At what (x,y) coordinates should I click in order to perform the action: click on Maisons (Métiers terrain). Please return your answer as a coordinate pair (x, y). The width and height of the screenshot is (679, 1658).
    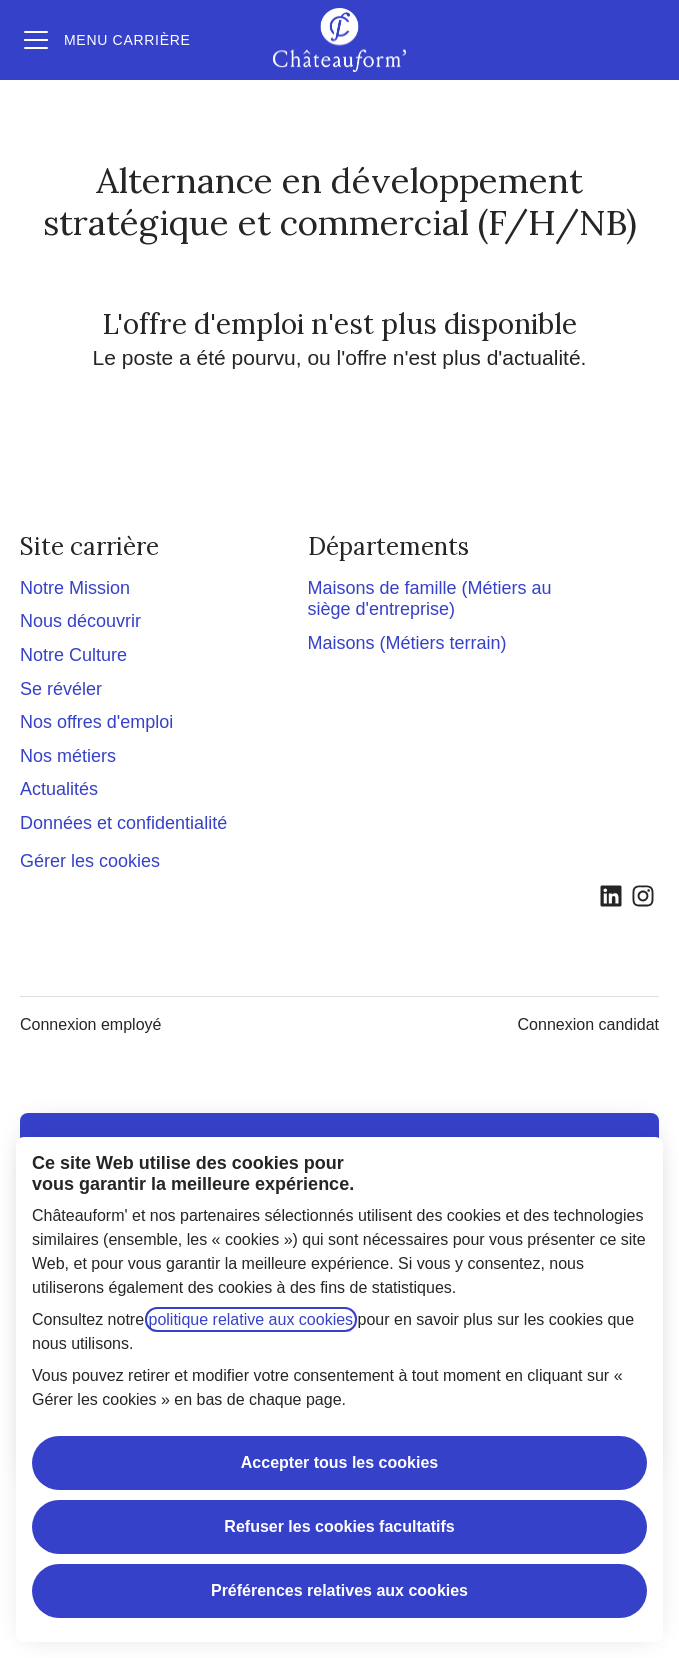
    Looking at the image, I should click on (407, 643).